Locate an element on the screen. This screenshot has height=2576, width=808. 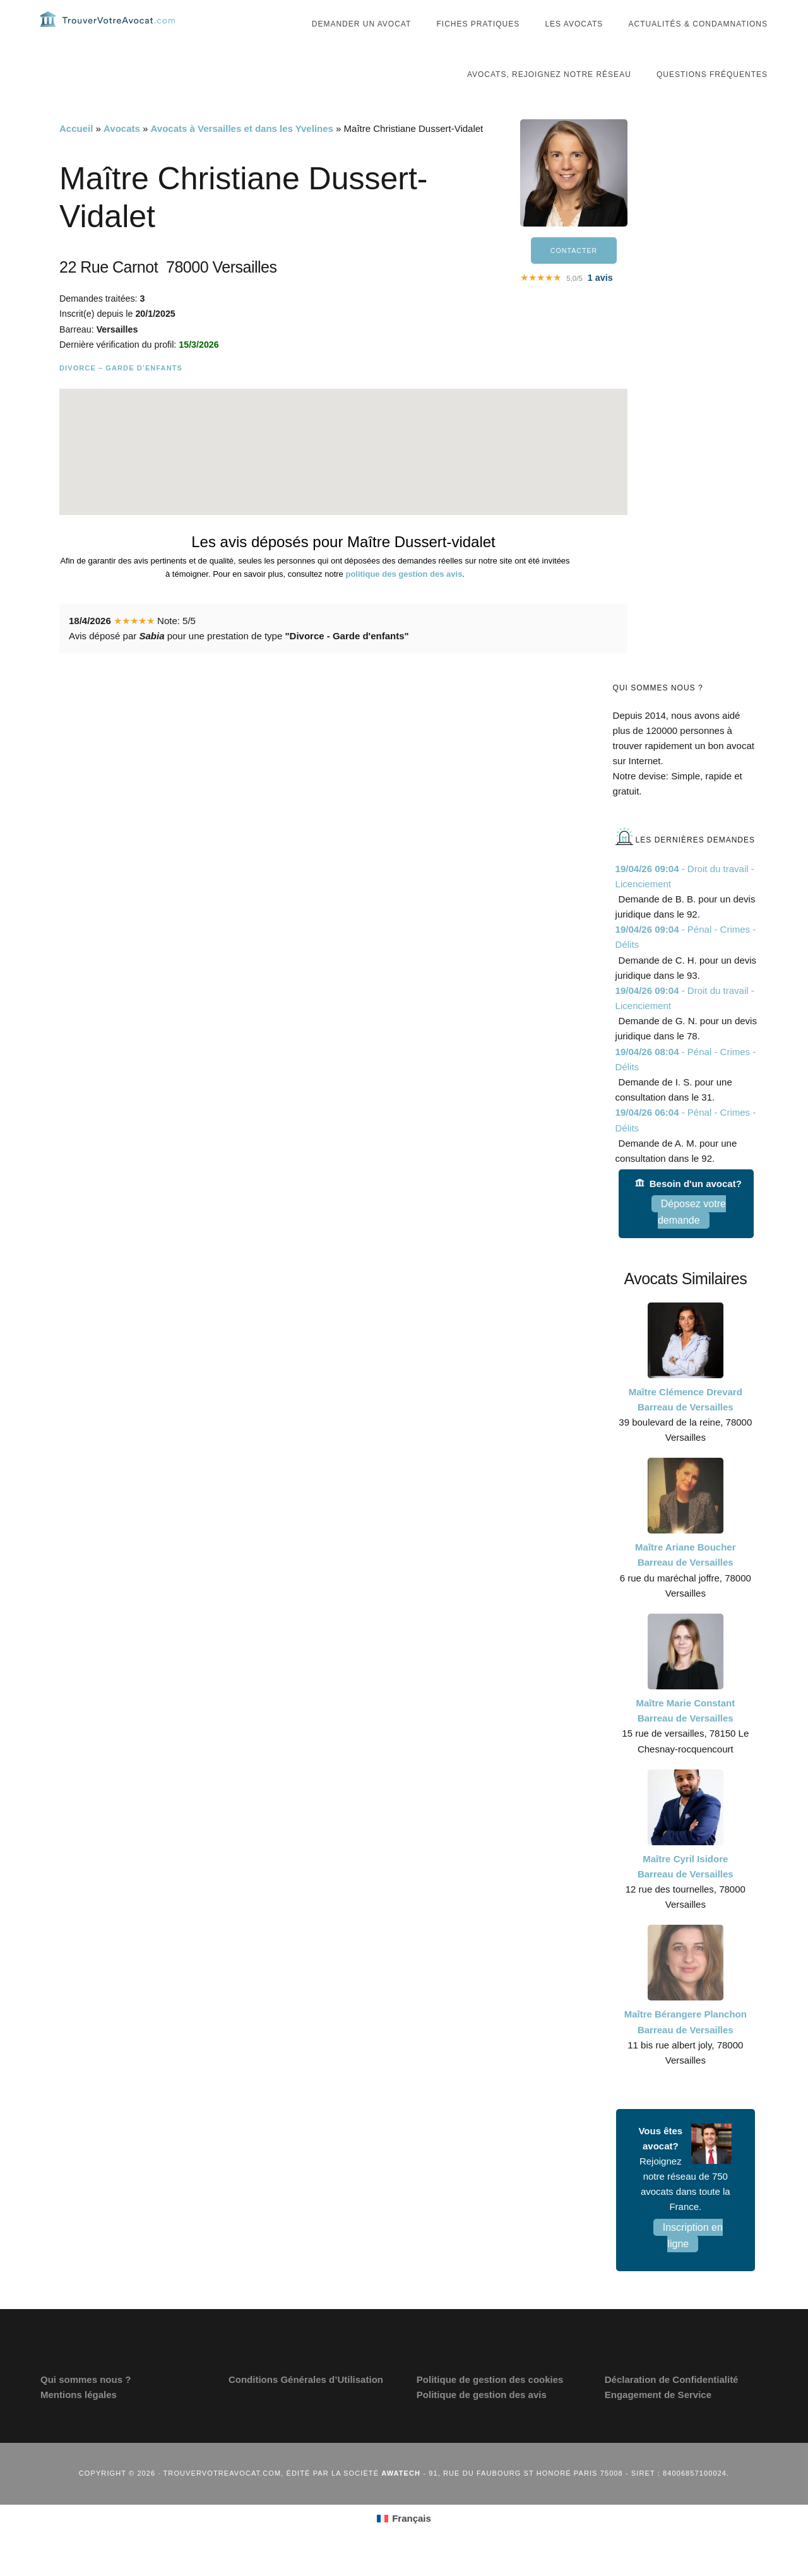
Awatech is located at coordinates (400, 2498).